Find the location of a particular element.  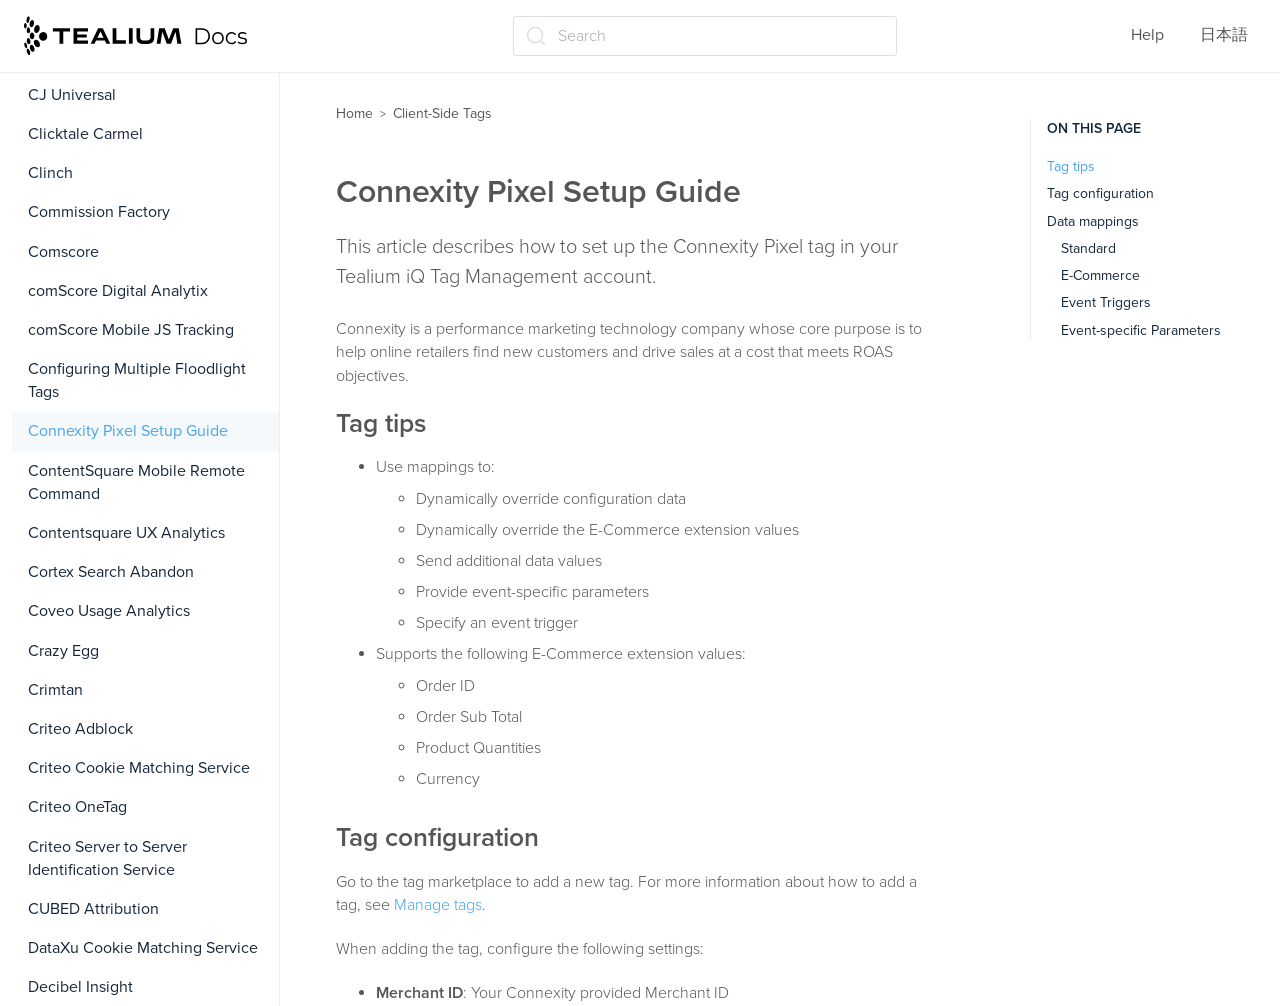

Event Triggers is located at coordinates (1106, 302).